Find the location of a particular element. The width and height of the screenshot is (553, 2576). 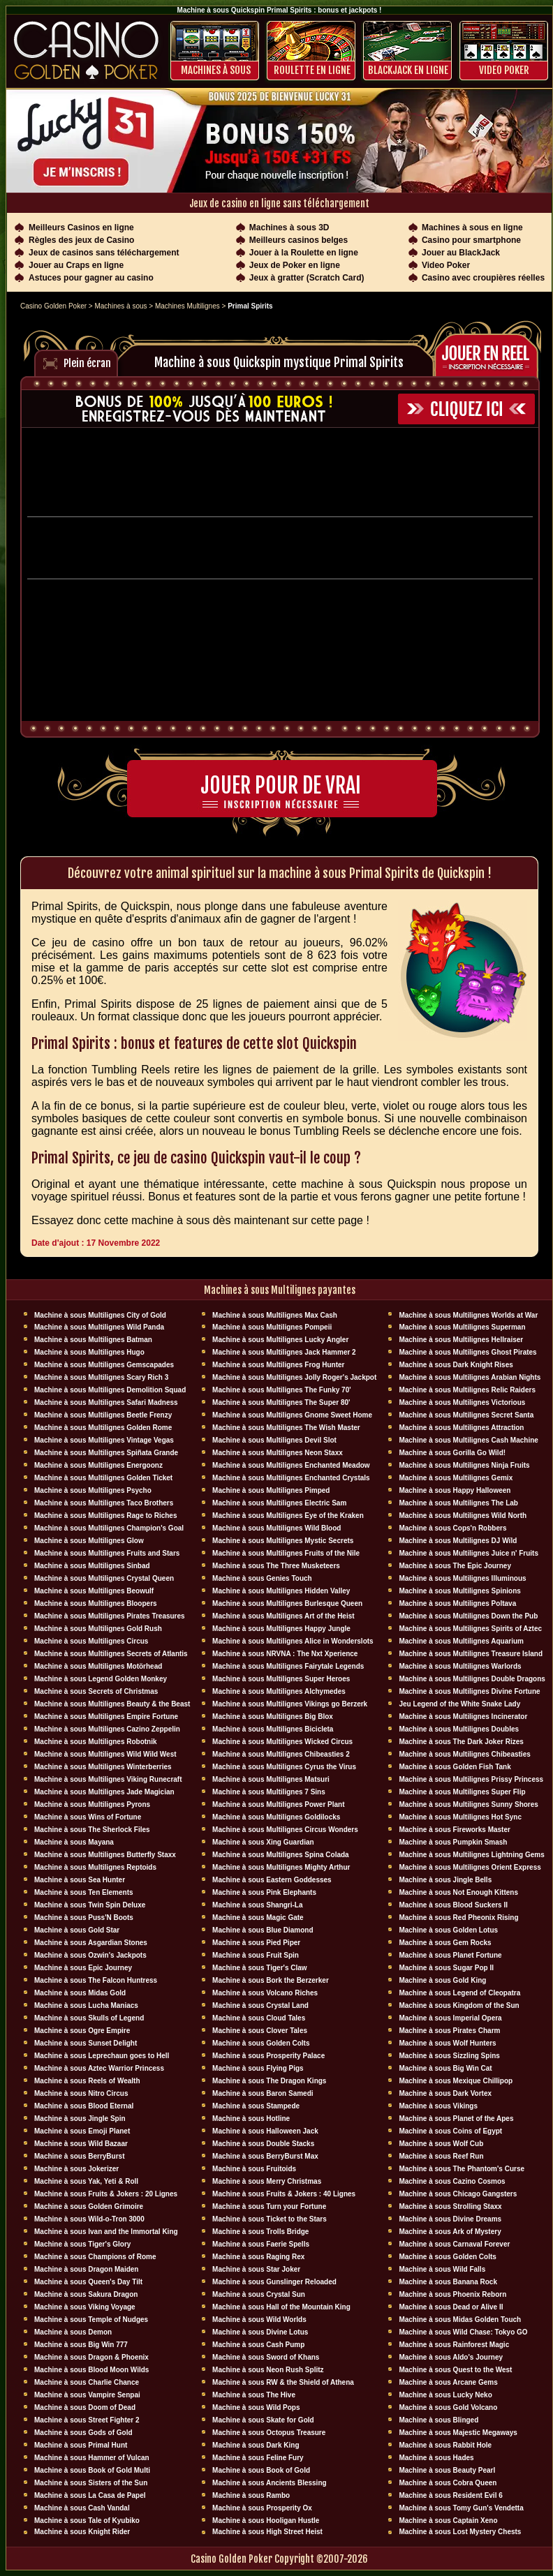

Machine à sous Cloud Tales is located at coordinates (258, 2018).